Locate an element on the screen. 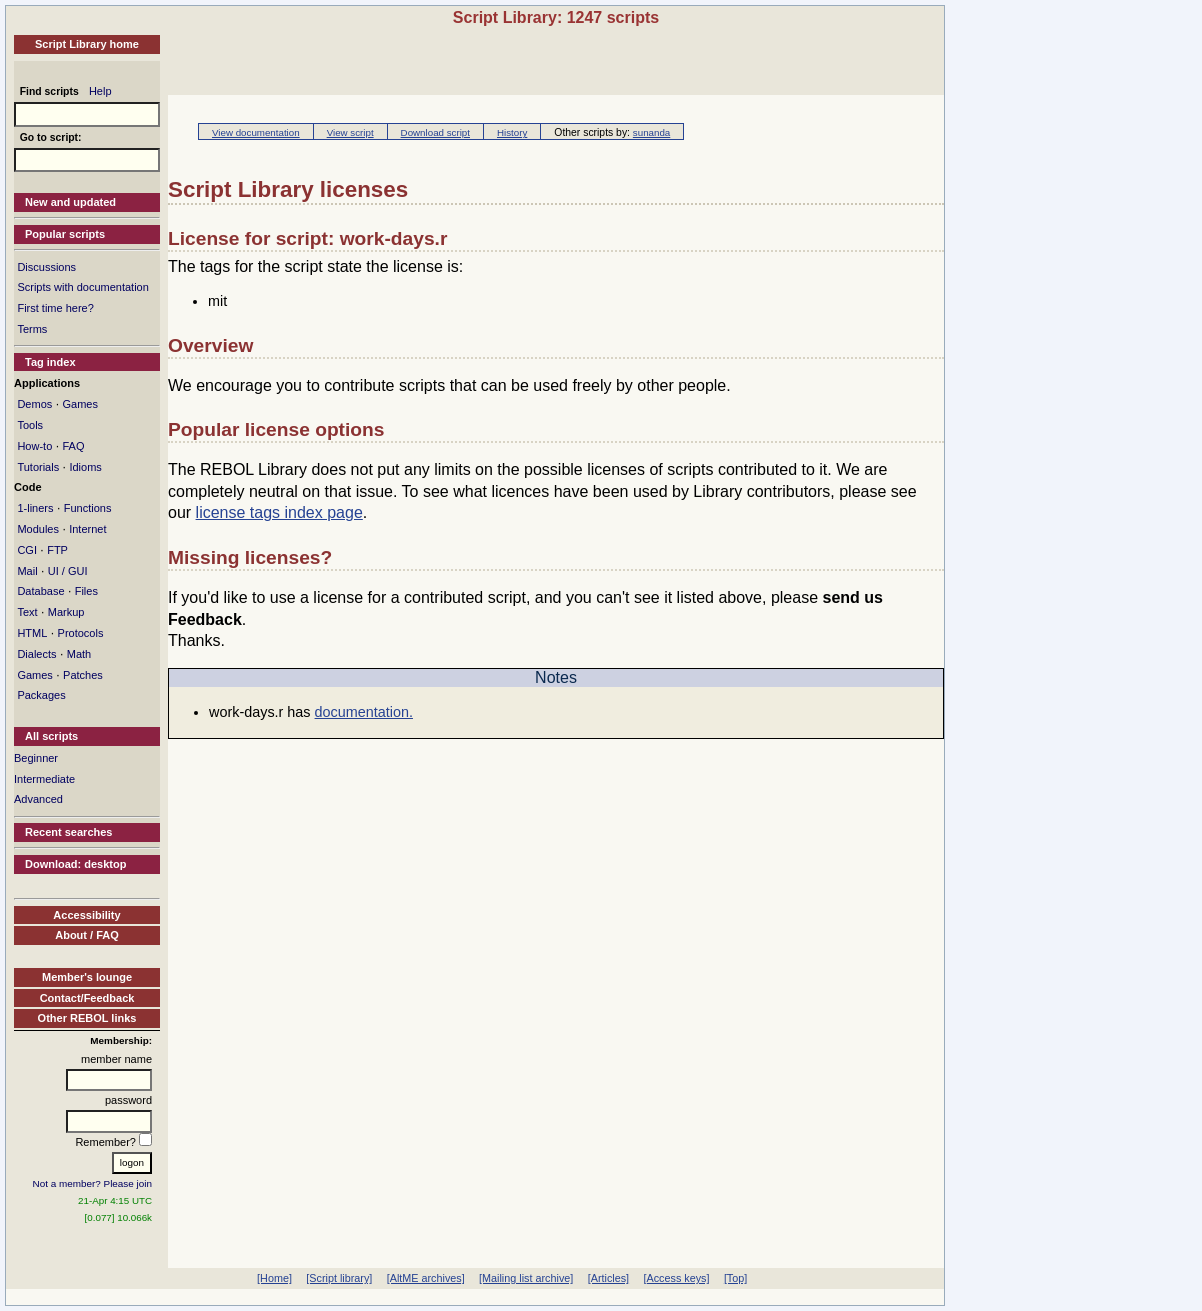  Download: desktop is located at coordinates (75, 864).